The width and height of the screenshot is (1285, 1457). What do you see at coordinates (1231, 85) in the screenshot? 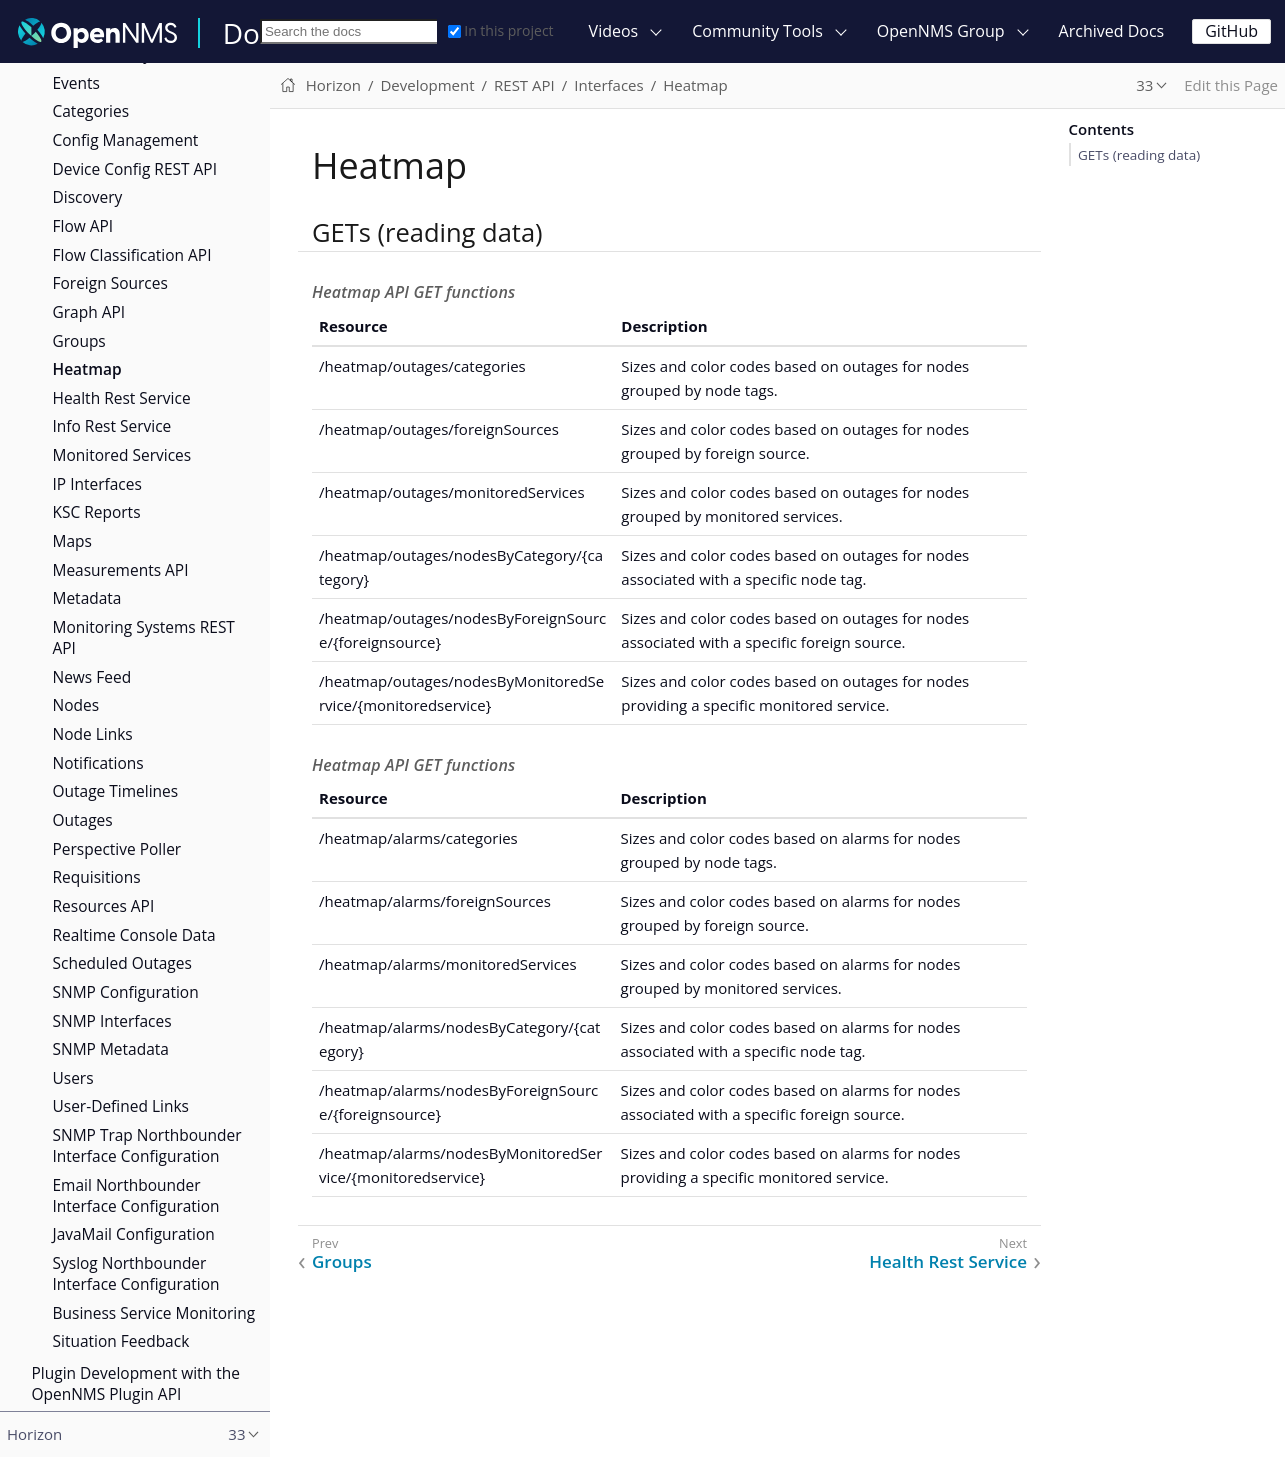
I see `Edit this Page` at bounding box center [1231, 85].